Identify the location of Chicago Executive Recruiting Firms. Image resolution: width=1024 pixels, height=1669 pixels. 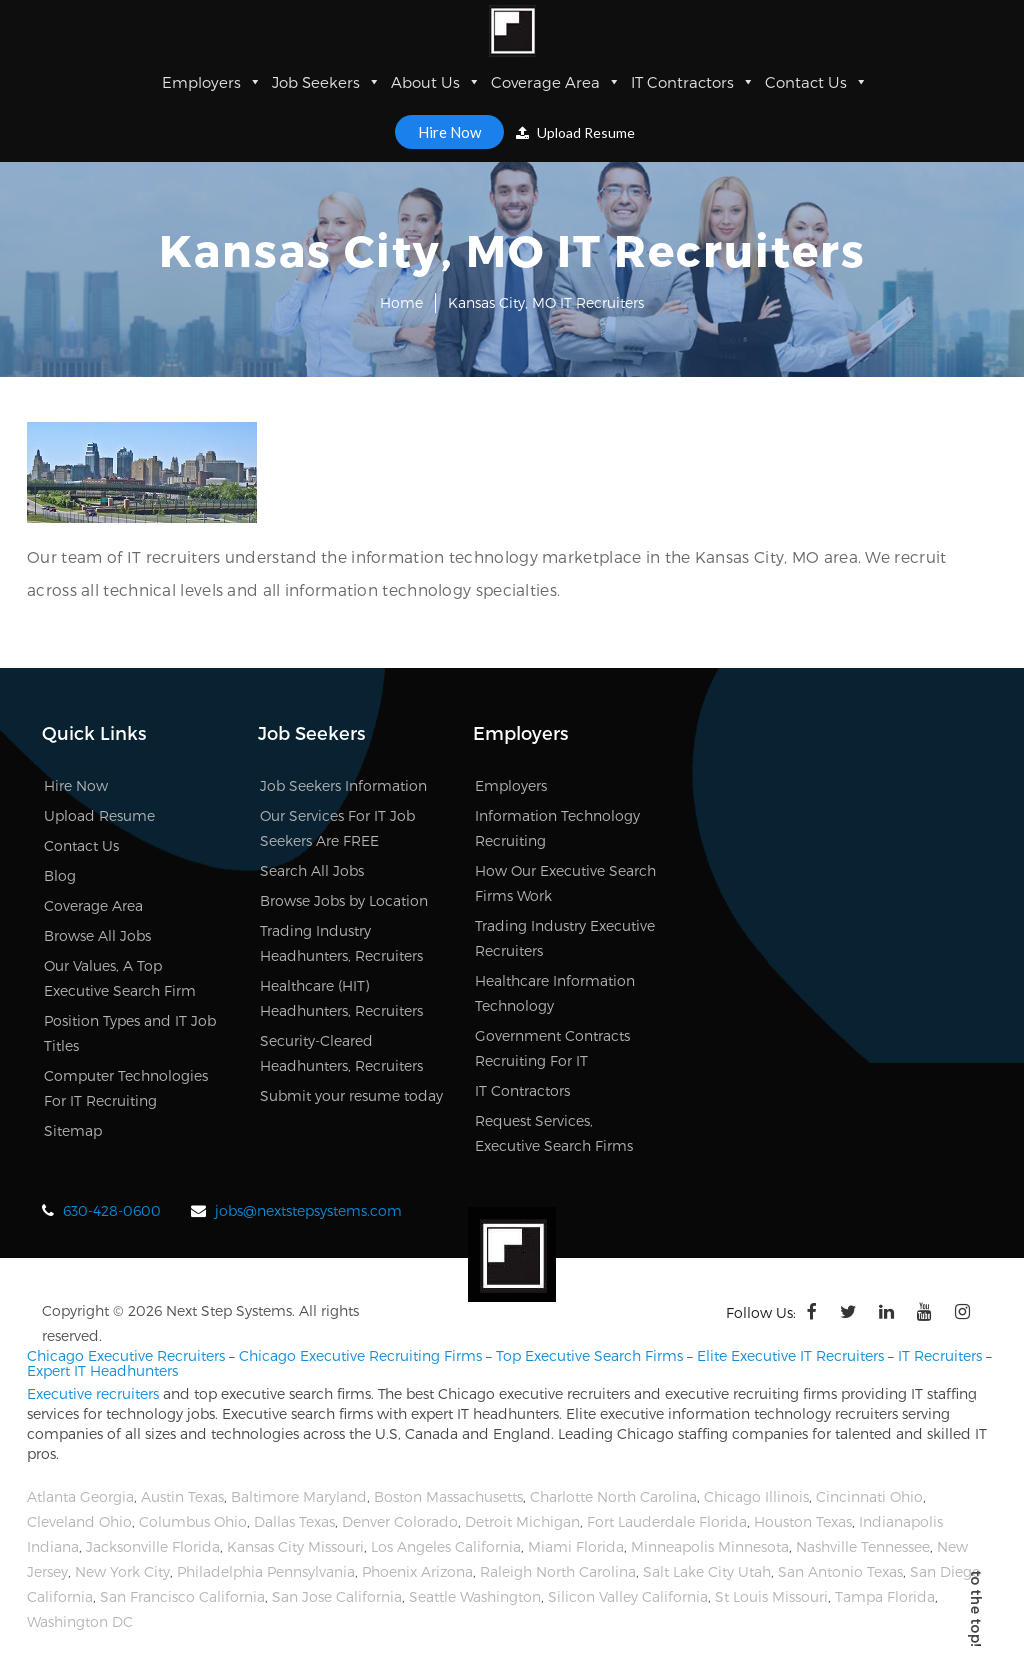
(360, 1355).